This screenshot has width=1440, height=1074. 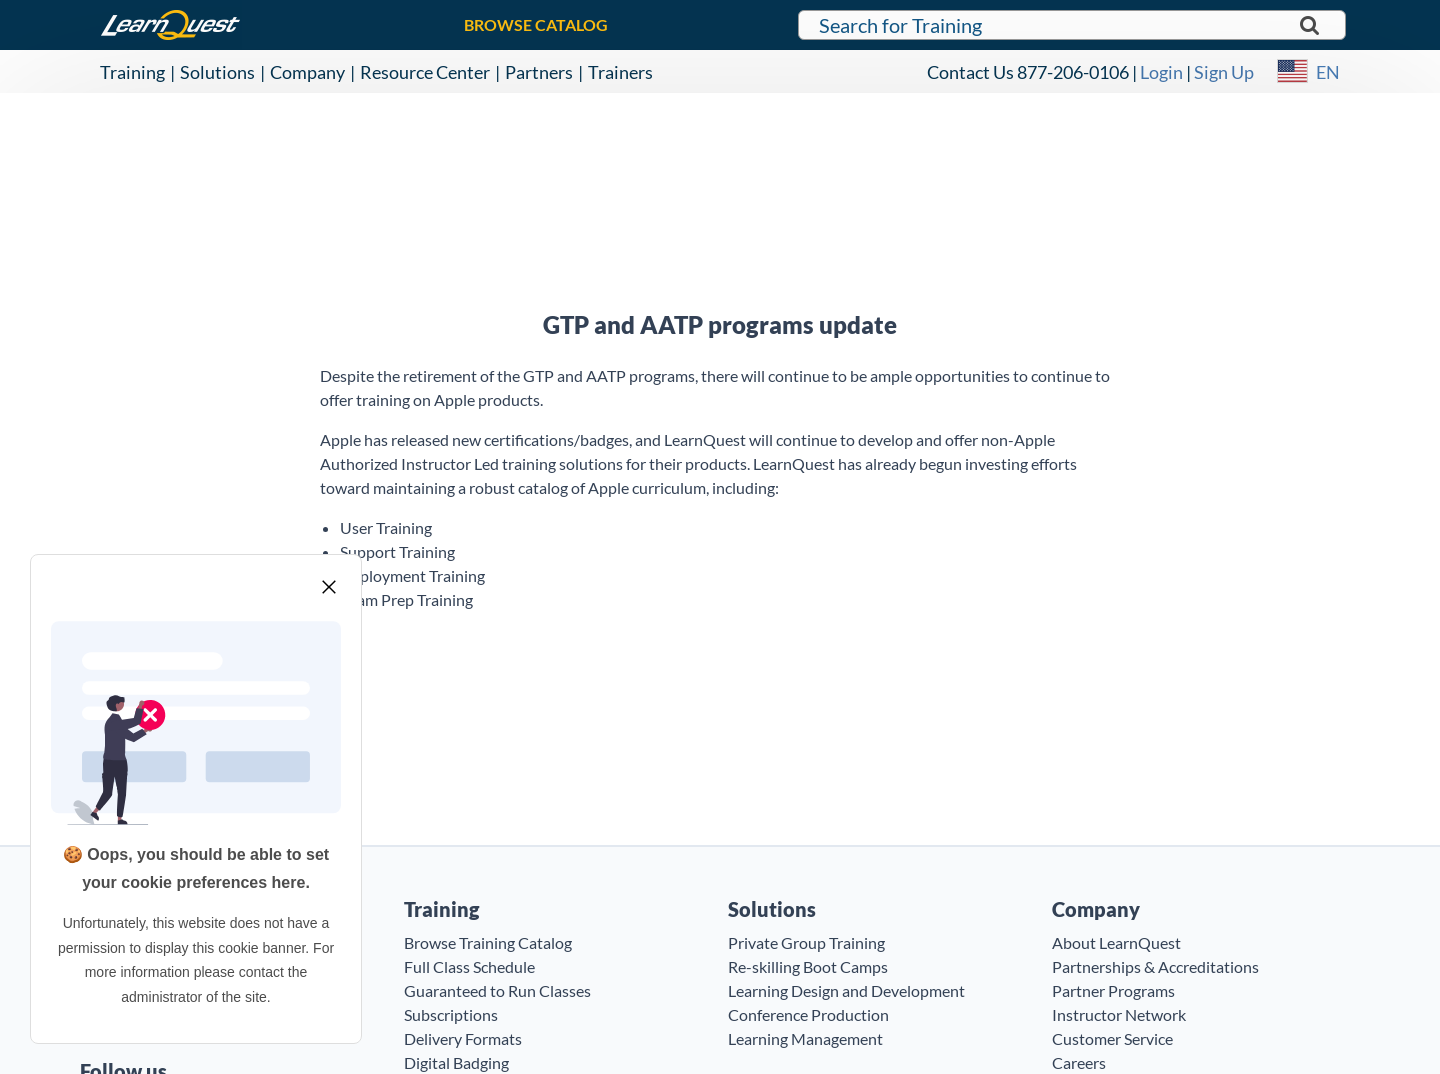 What do you see at coordinates (1224, 72) in the screenshot?
I see `Sign Up` at bounding box center [1224, 72].